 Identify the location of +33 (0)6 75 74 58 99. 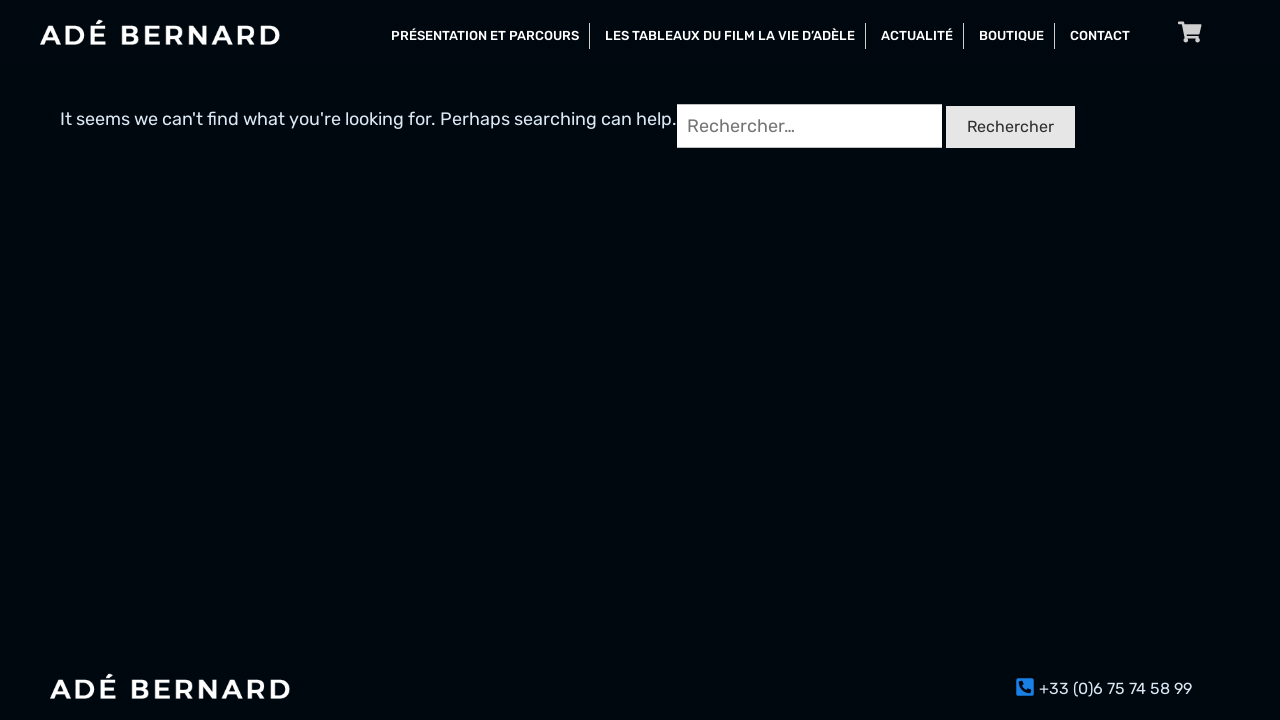
(1115, 688).